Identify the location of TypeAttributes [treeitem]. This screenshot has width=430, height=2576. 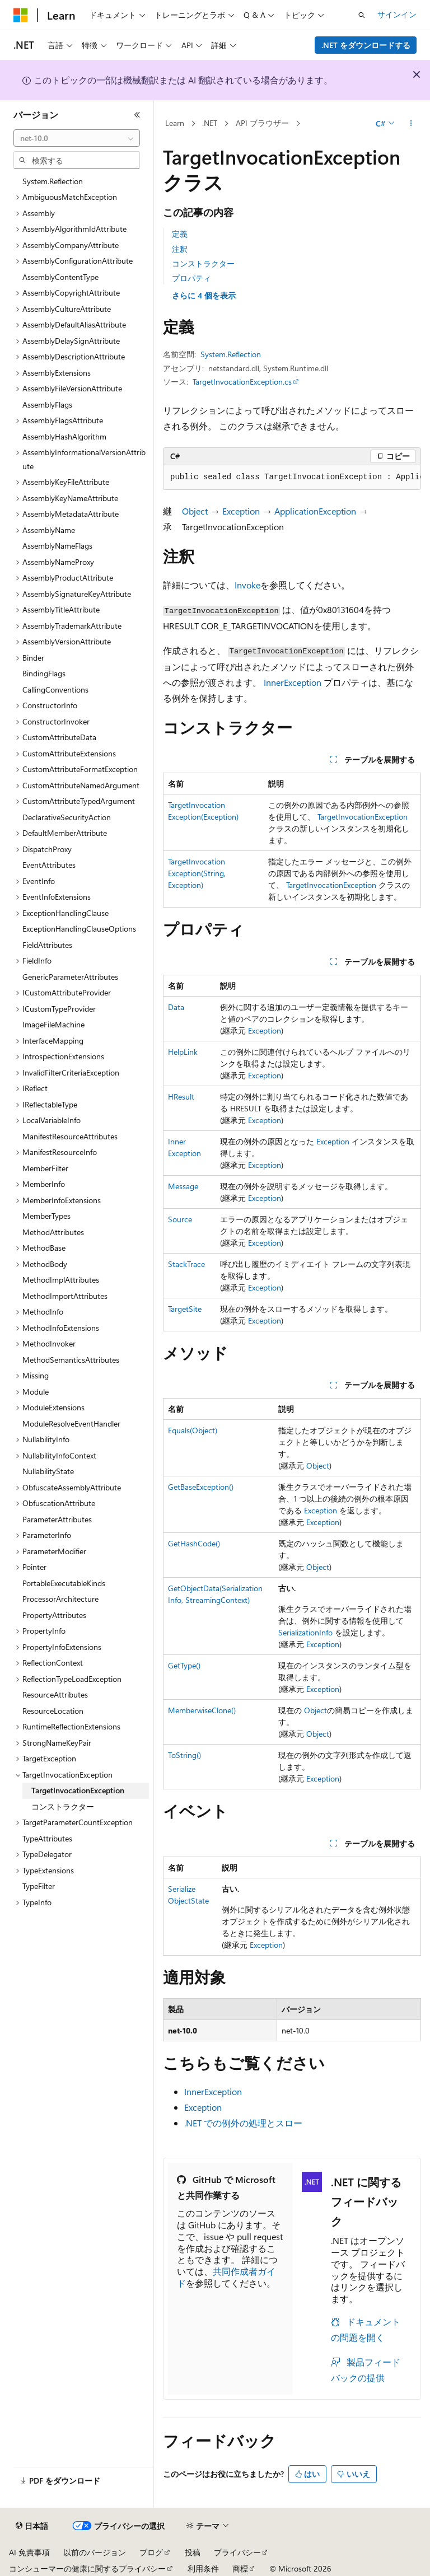
(47, 1838).